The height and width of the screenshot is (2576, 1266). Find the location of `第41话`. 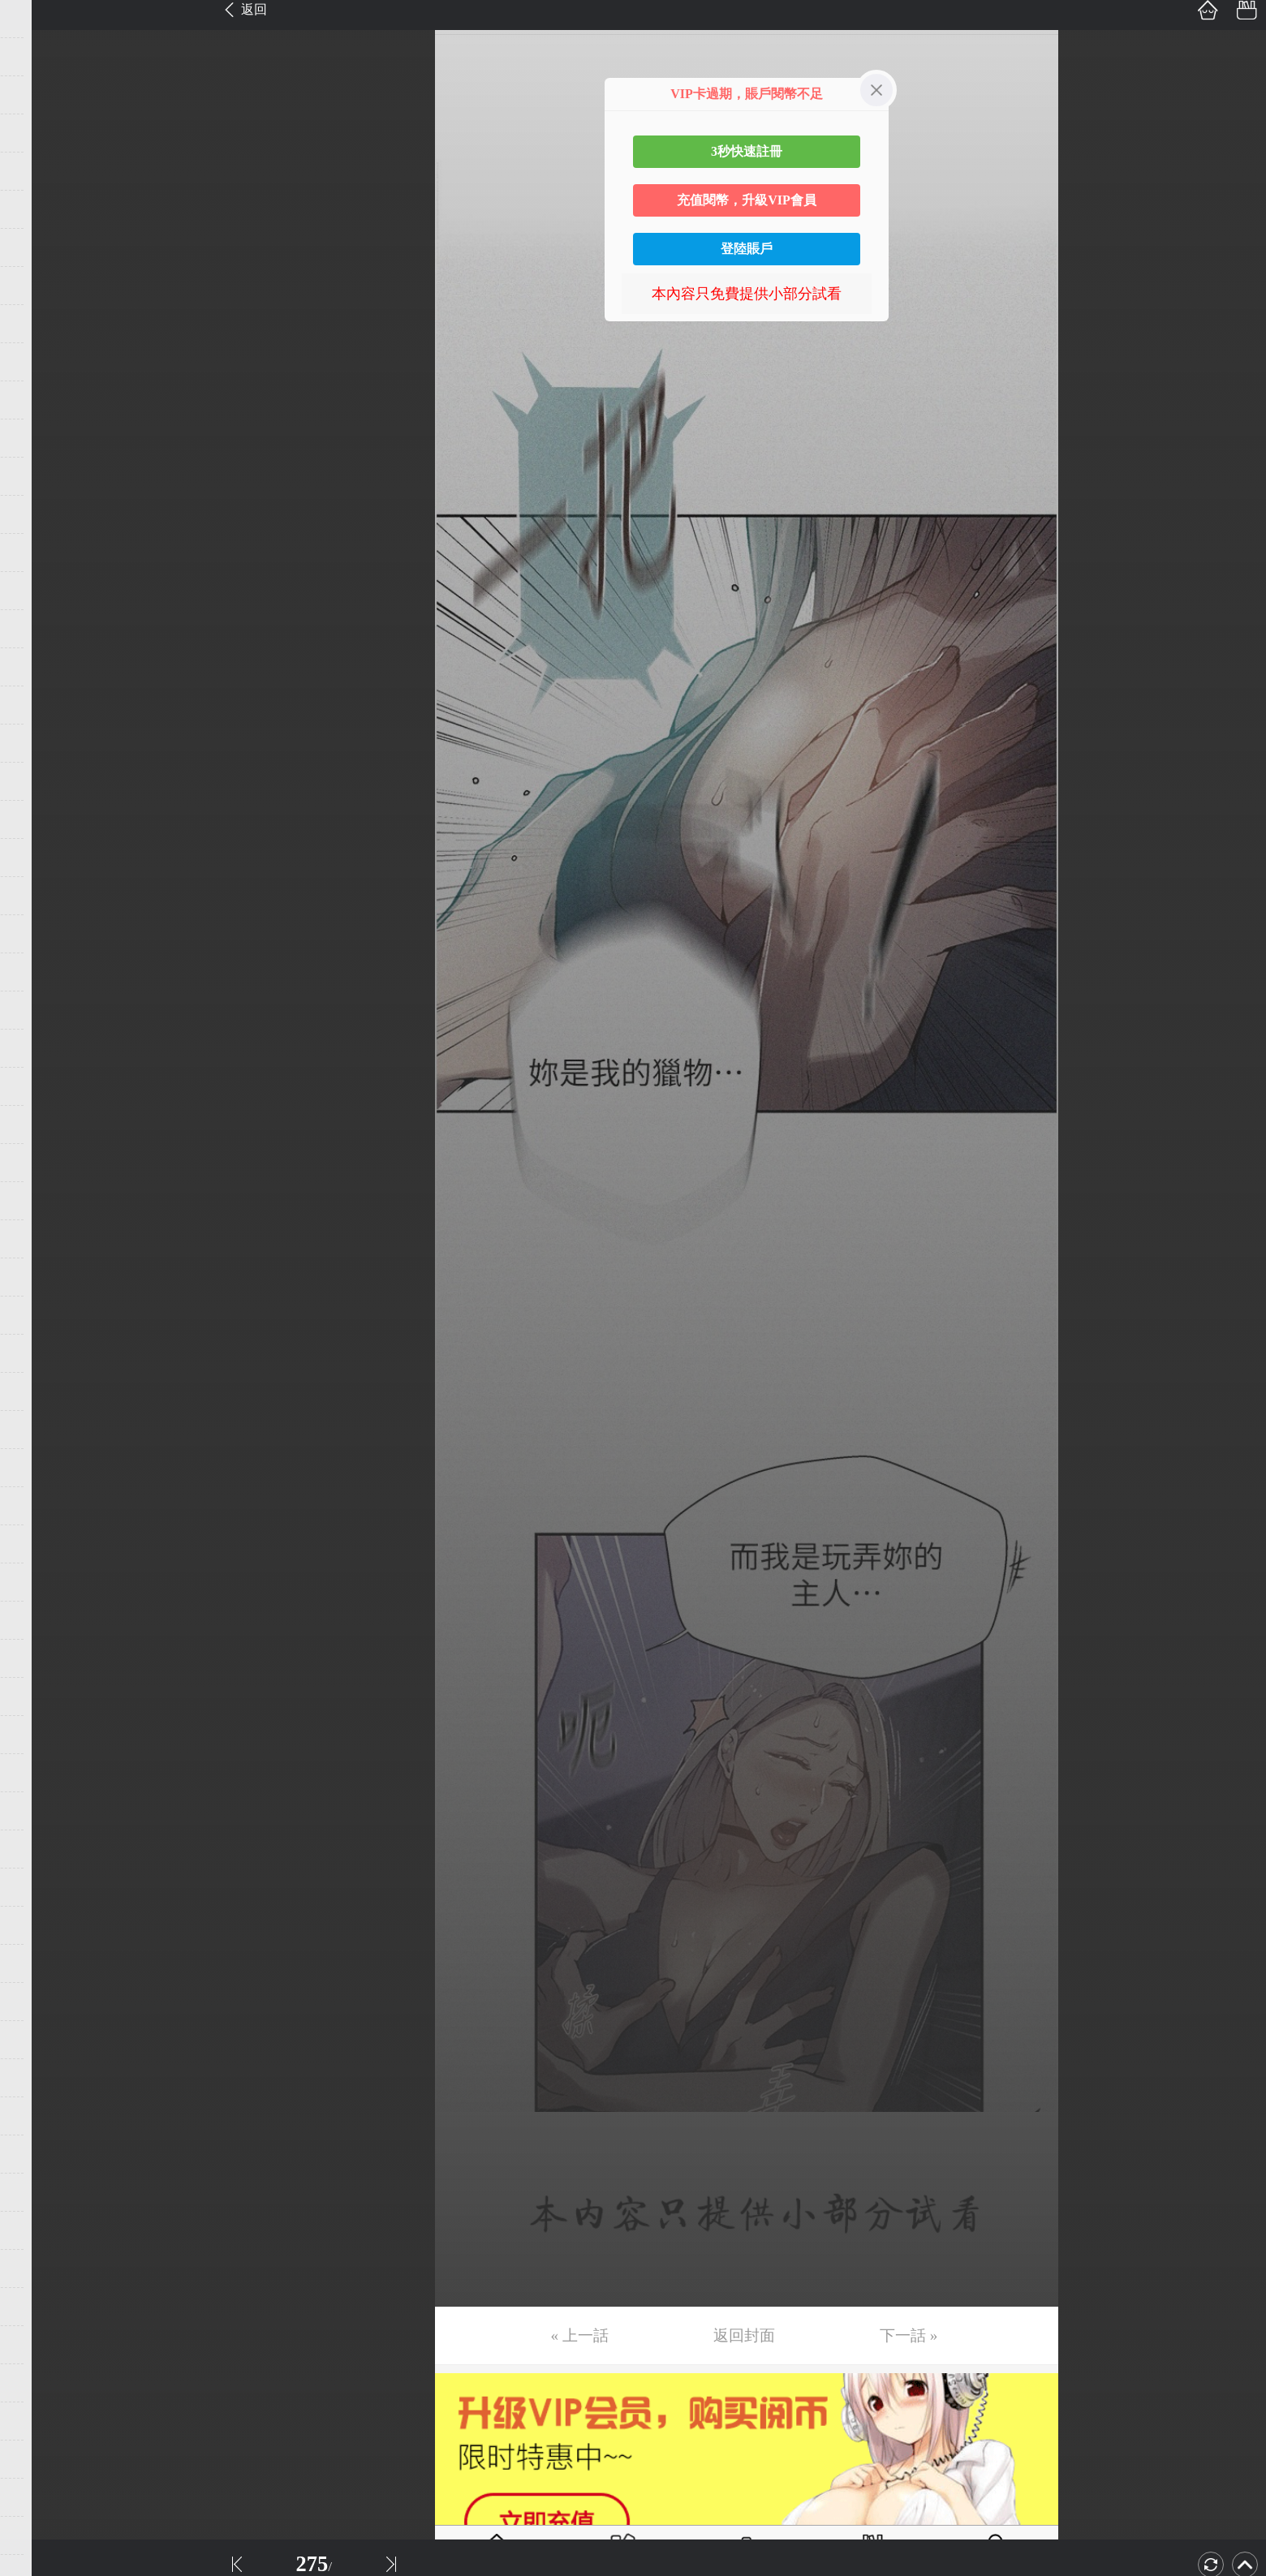

第41话 is located at coordinates (38, 1544).